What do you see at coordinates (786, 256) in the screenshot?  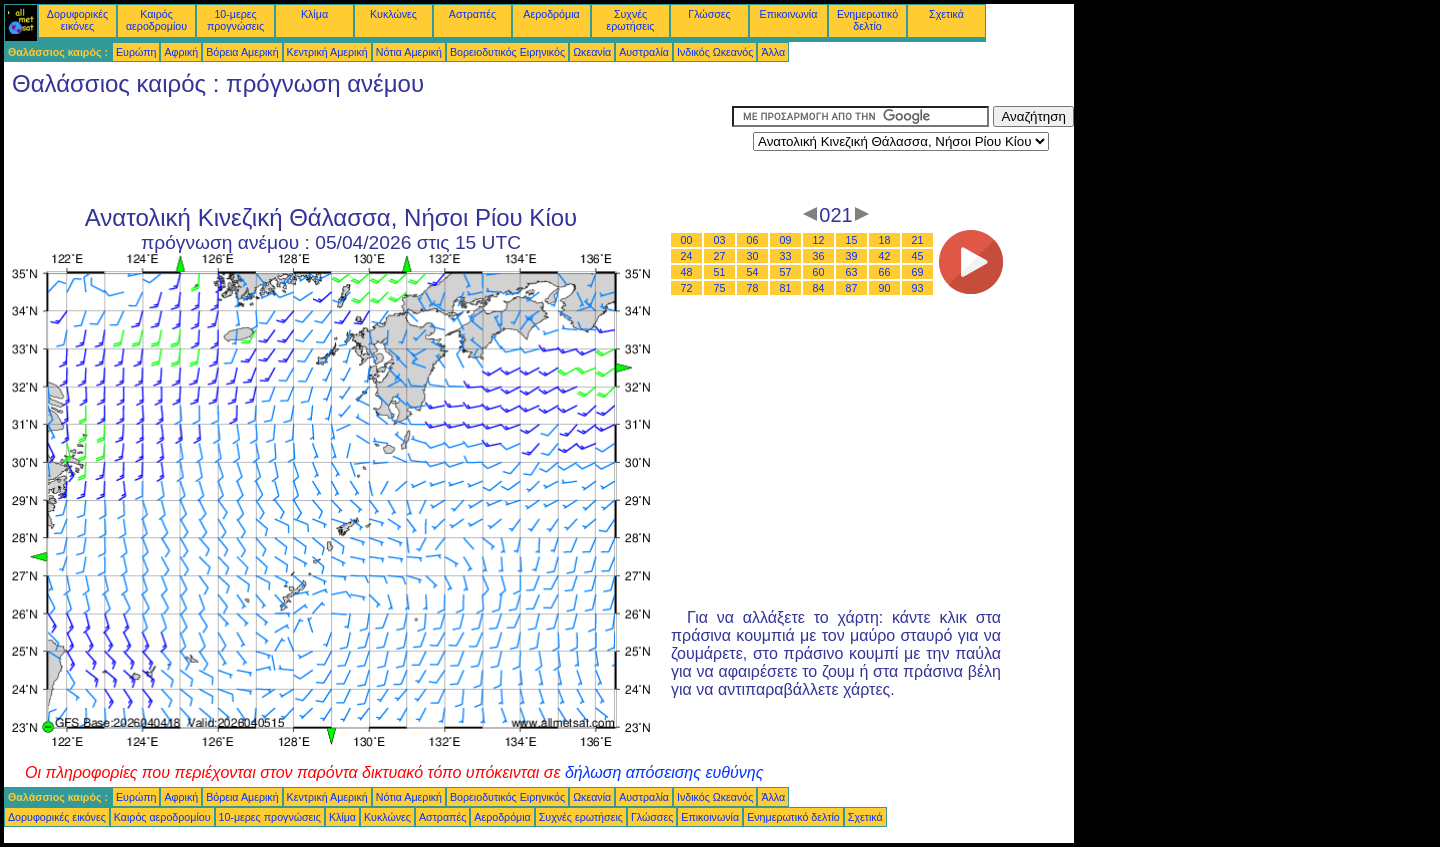 I see `33` at bounding box center [786, 256].